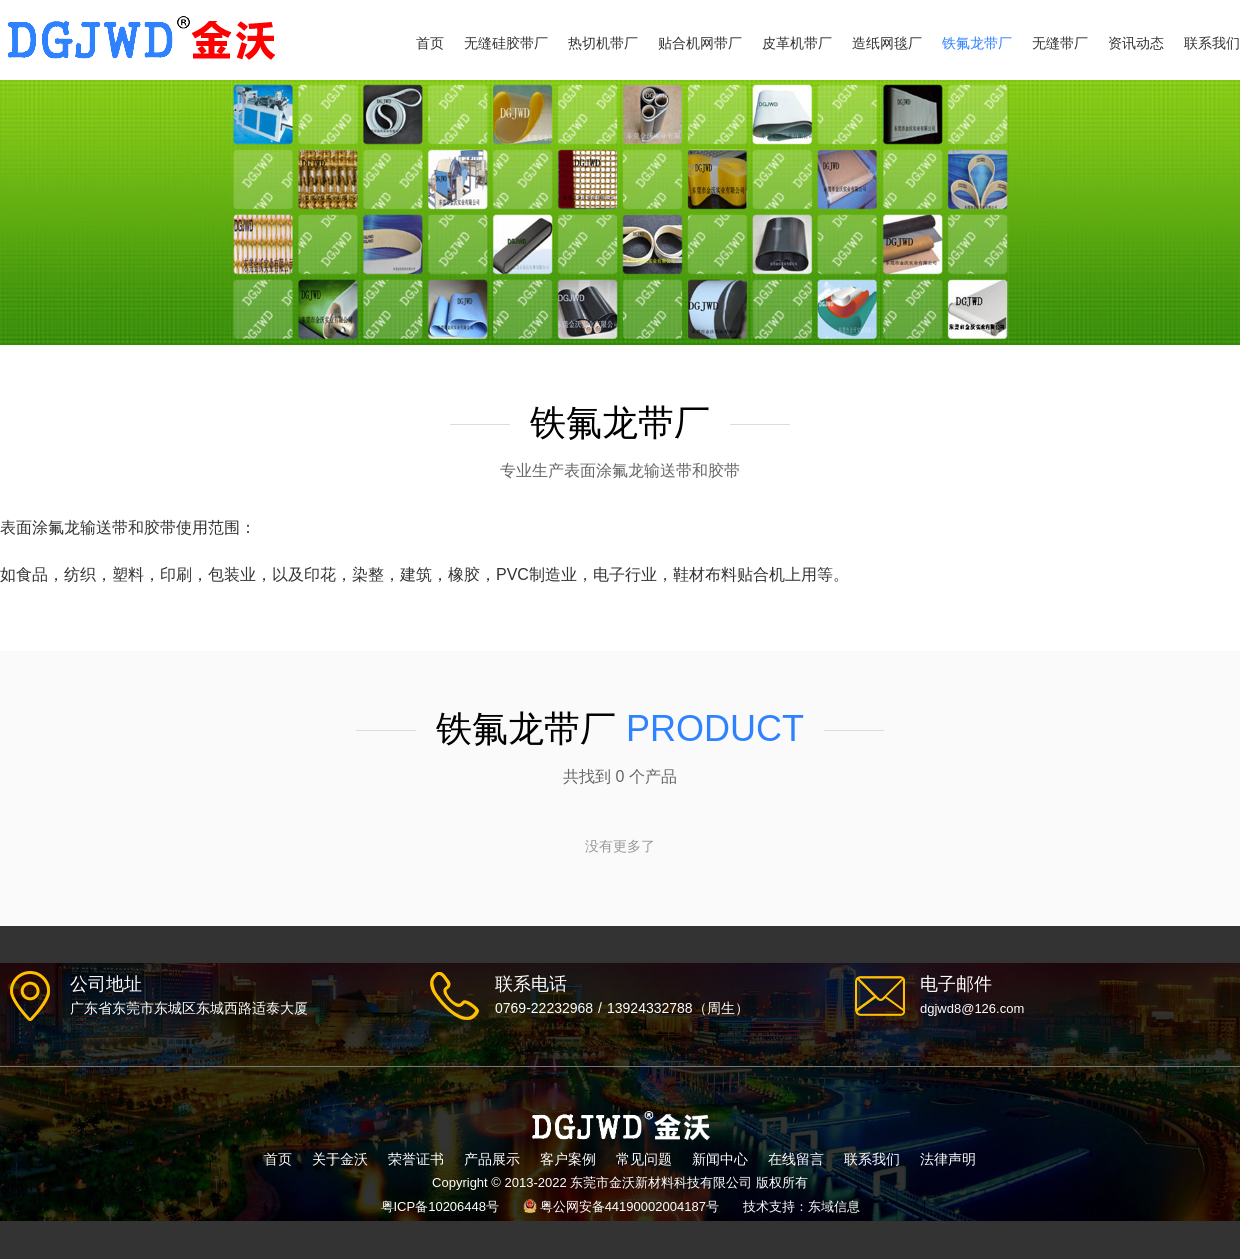 This screenshot has height=1259, width=1240. I want to click on 无缝带厂, so click(1060, 43).